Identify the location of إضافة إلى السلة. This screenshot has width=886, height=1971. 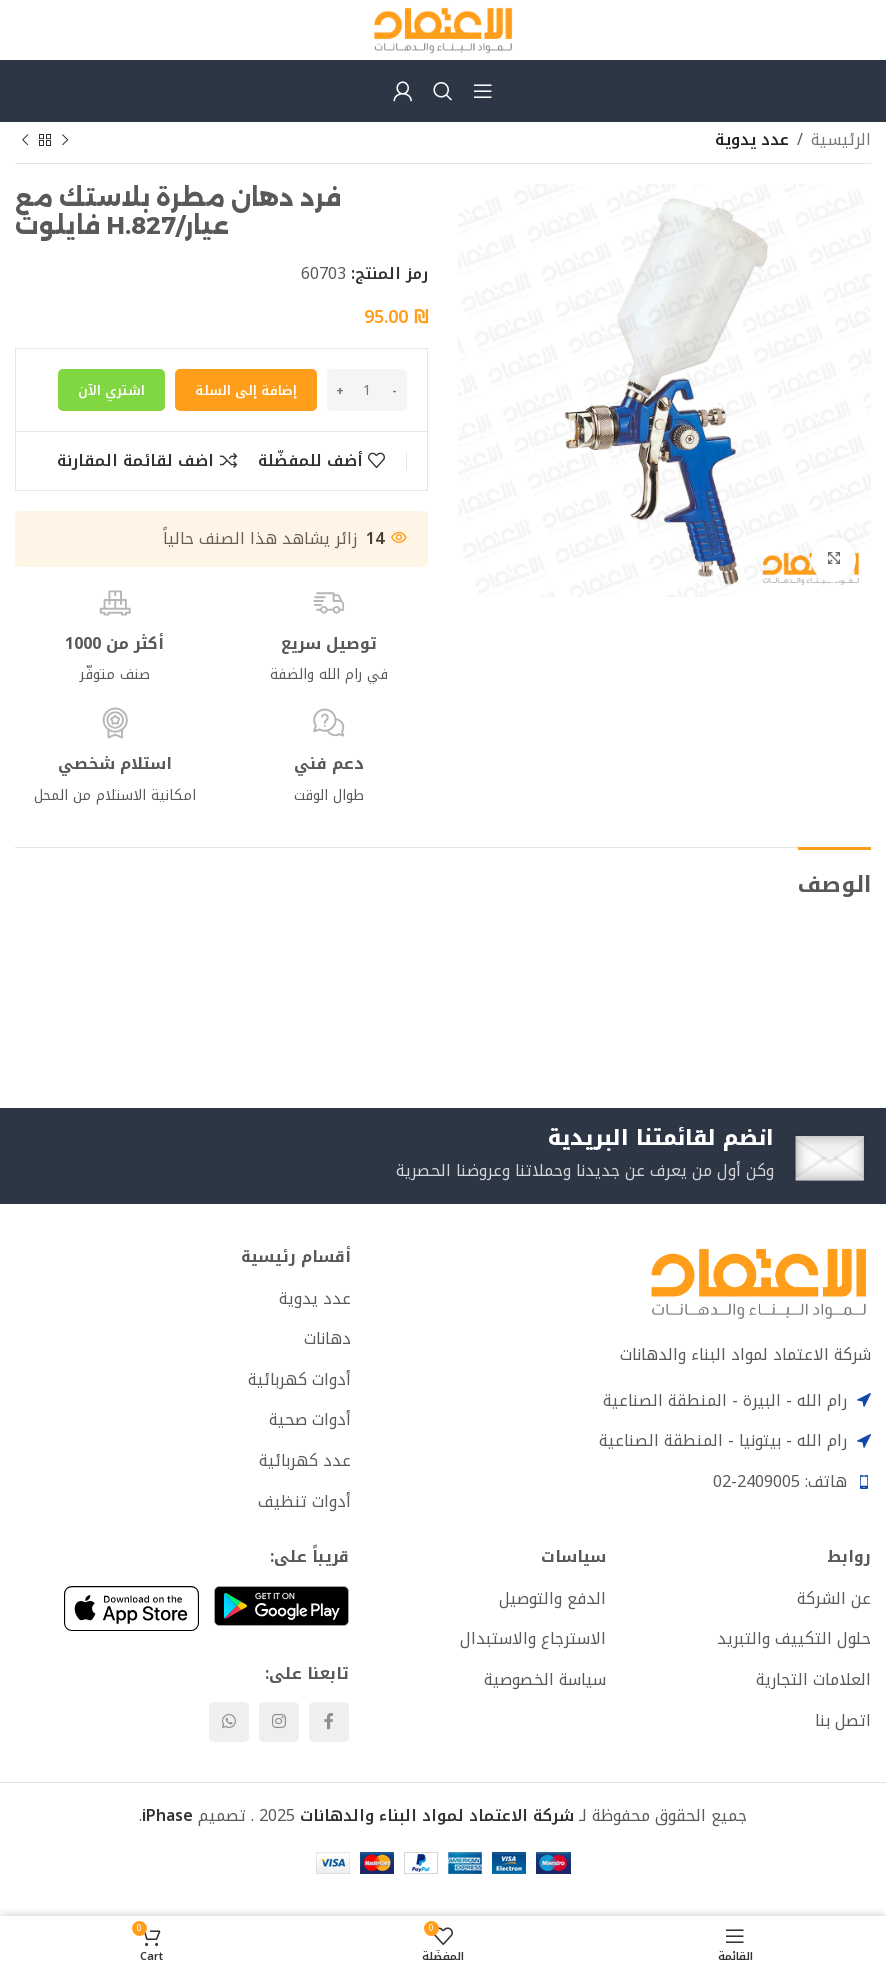
(246, 390).